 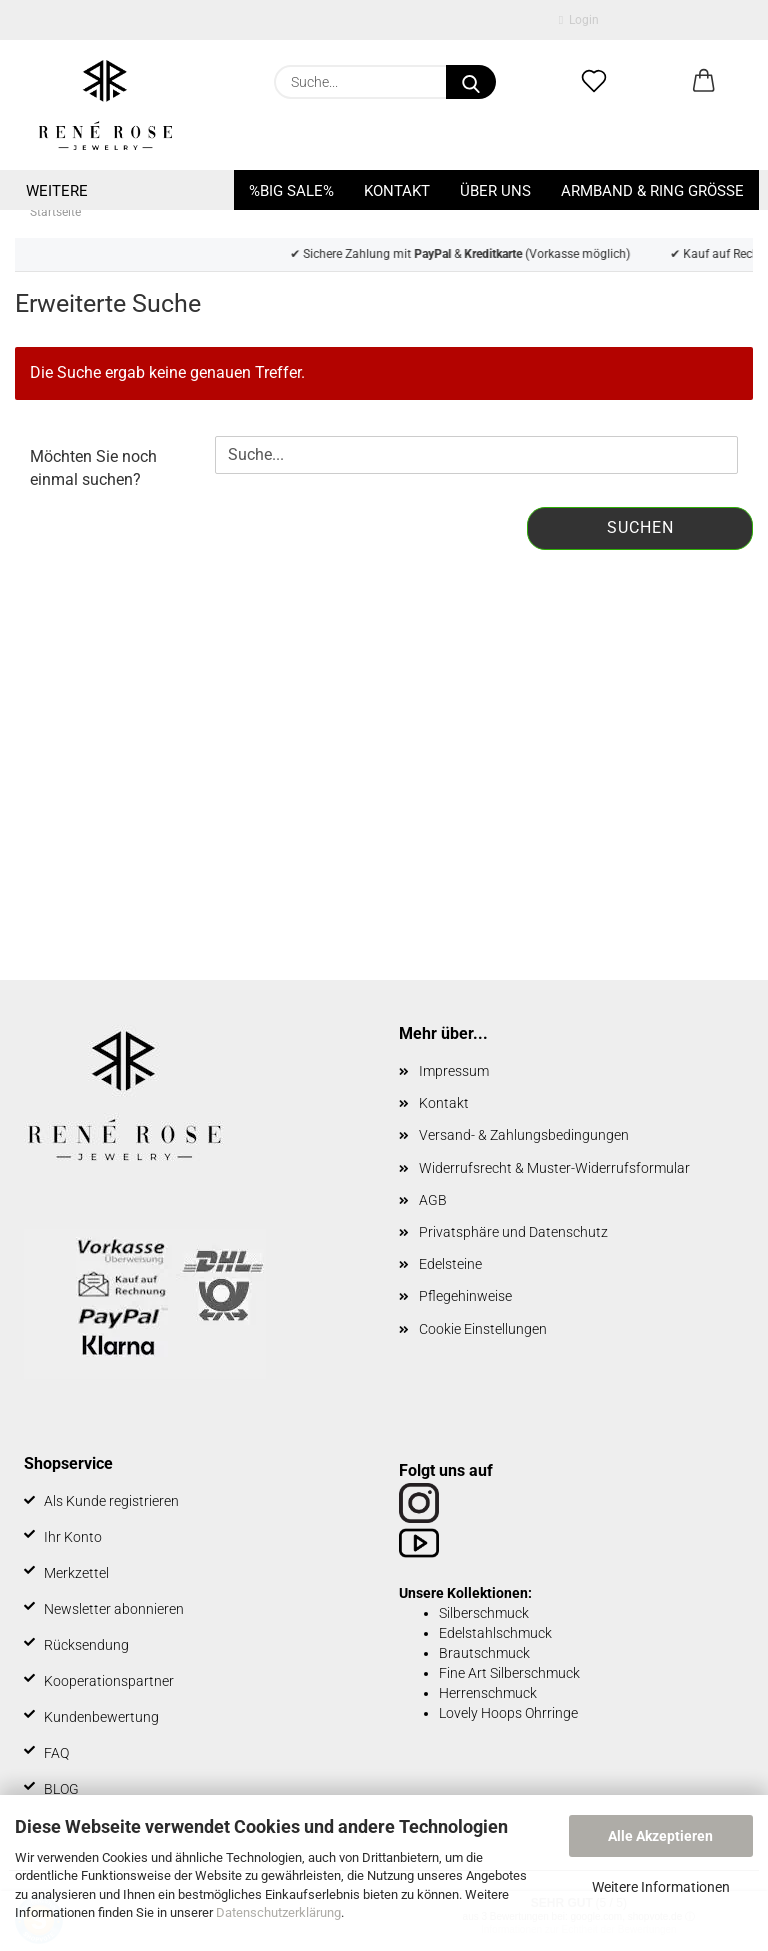 What do you see at coordinates (509, 1673) in the screenshot?
I see `Fine Art Silberschmuck` at bounding box center [509, 1673].